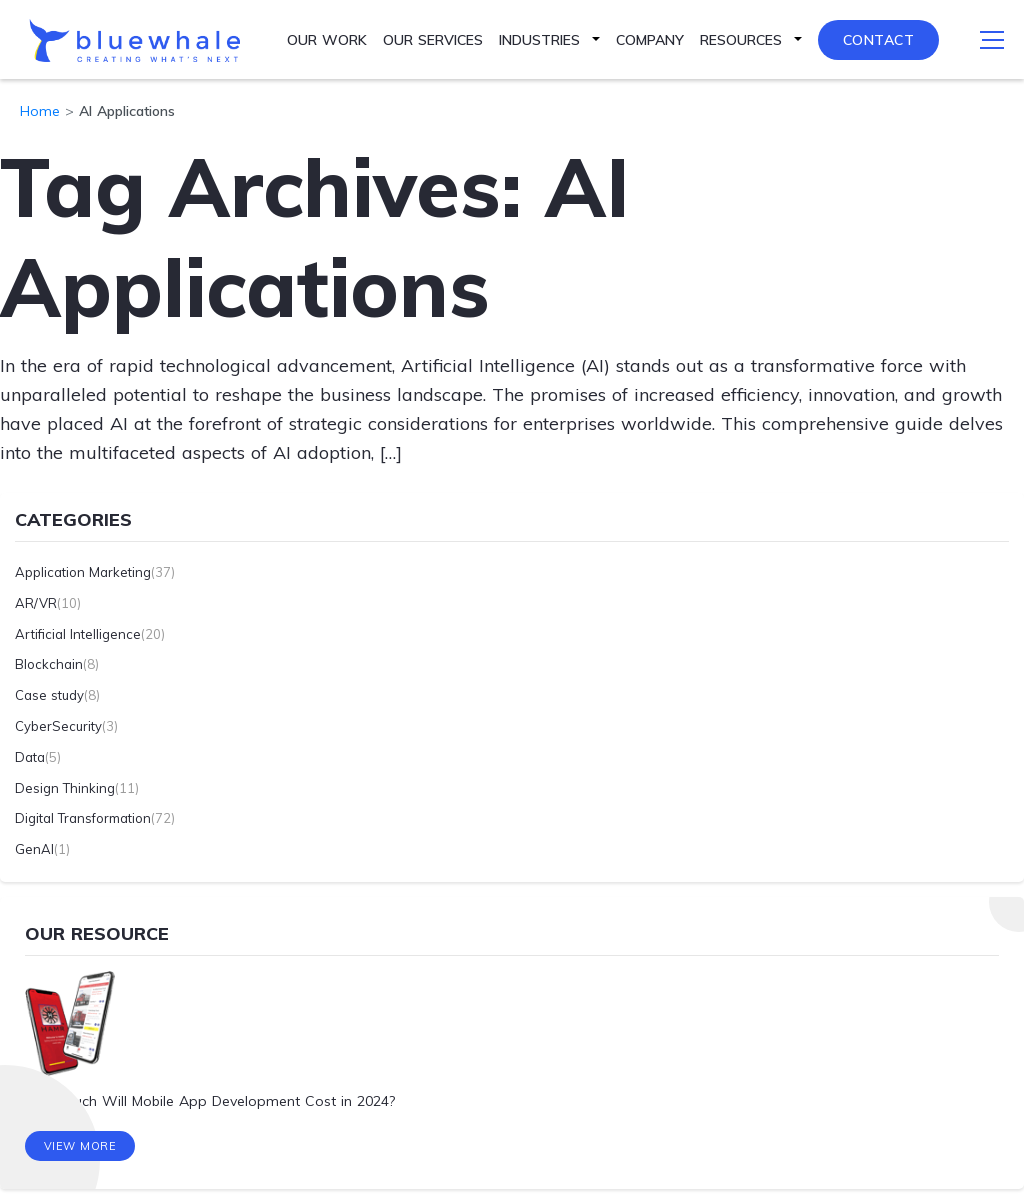 The height and width of the screenshot is (1202, 1024). What do you see at coordinates (58, 726) in the screenshot?
I see `CyberSecurity` at bounding box center [58, 726].